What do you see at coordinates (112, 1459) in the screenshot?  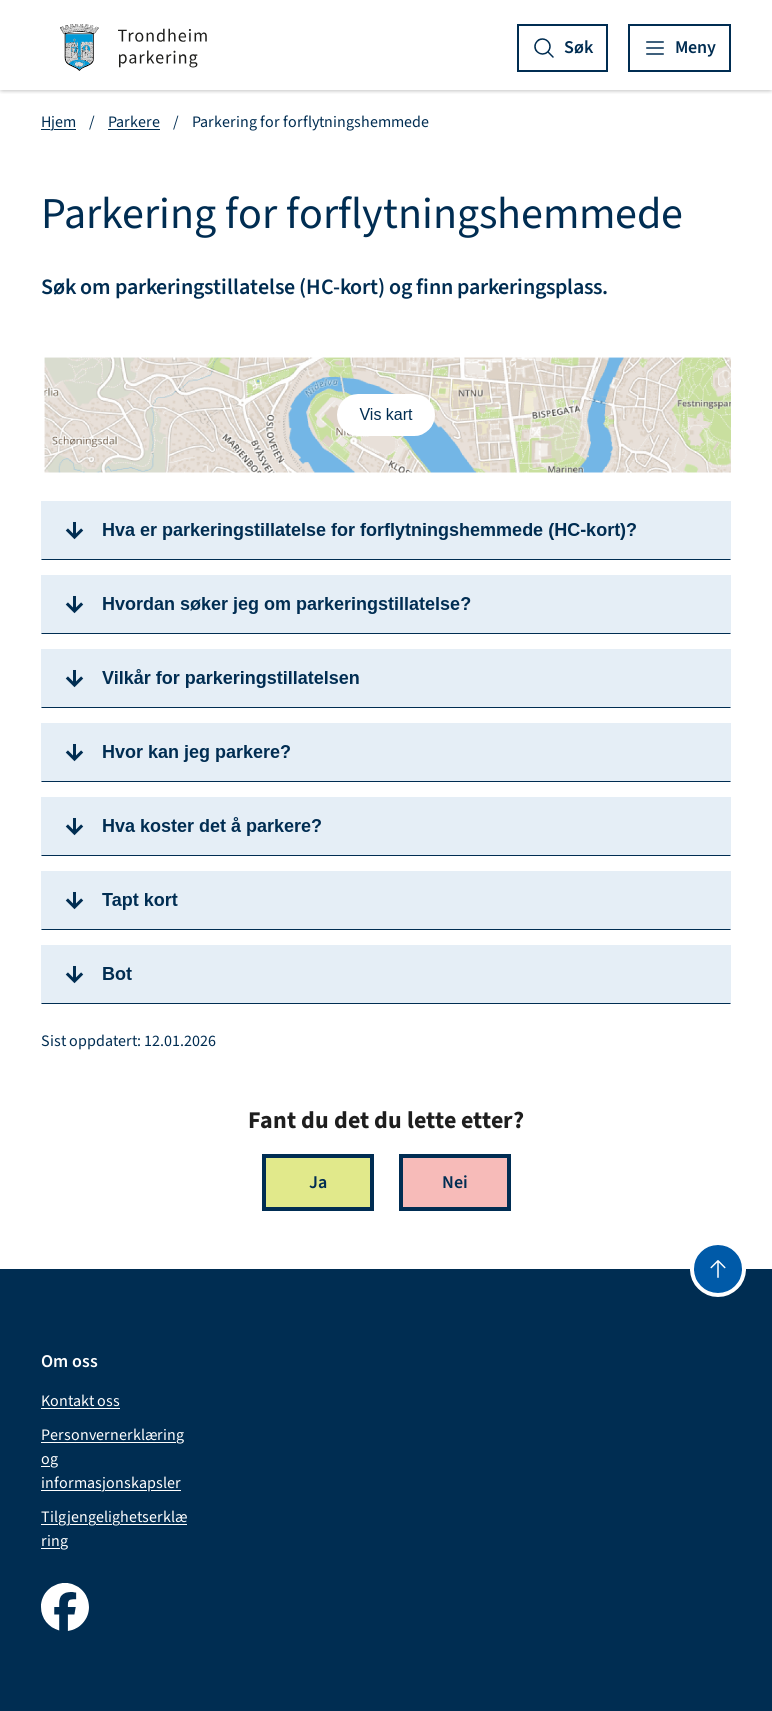 I see `Personvernerklæring og informasjonskapsler` at bounding box center [112, 1459].